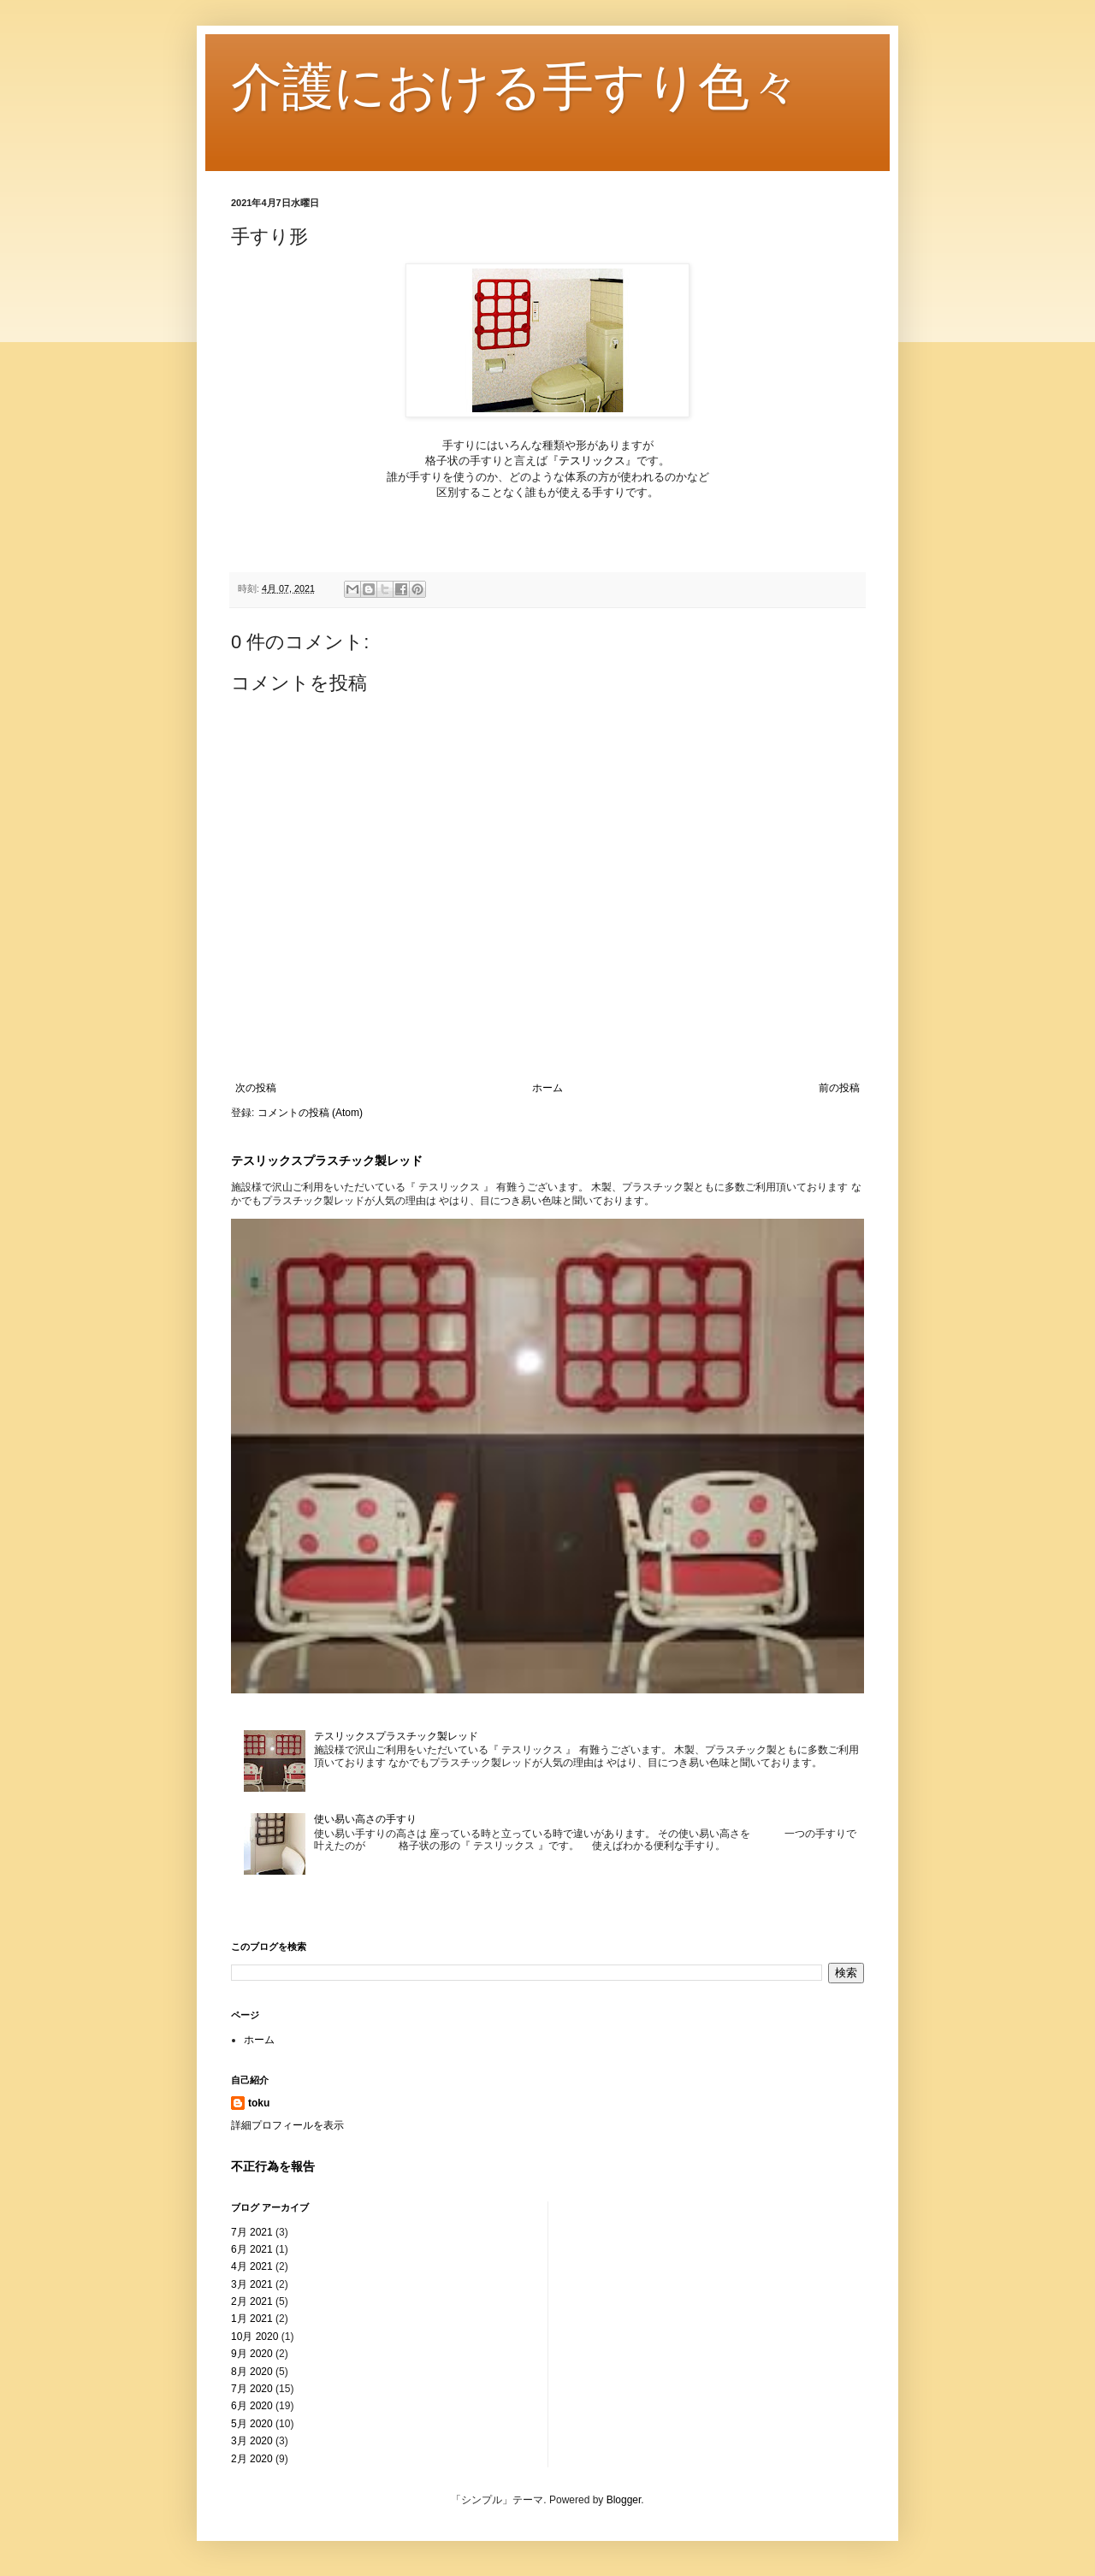 The width and height of the screenshot is (1095, 2576). I want to click on 2月 2020, so click(252, 2459).